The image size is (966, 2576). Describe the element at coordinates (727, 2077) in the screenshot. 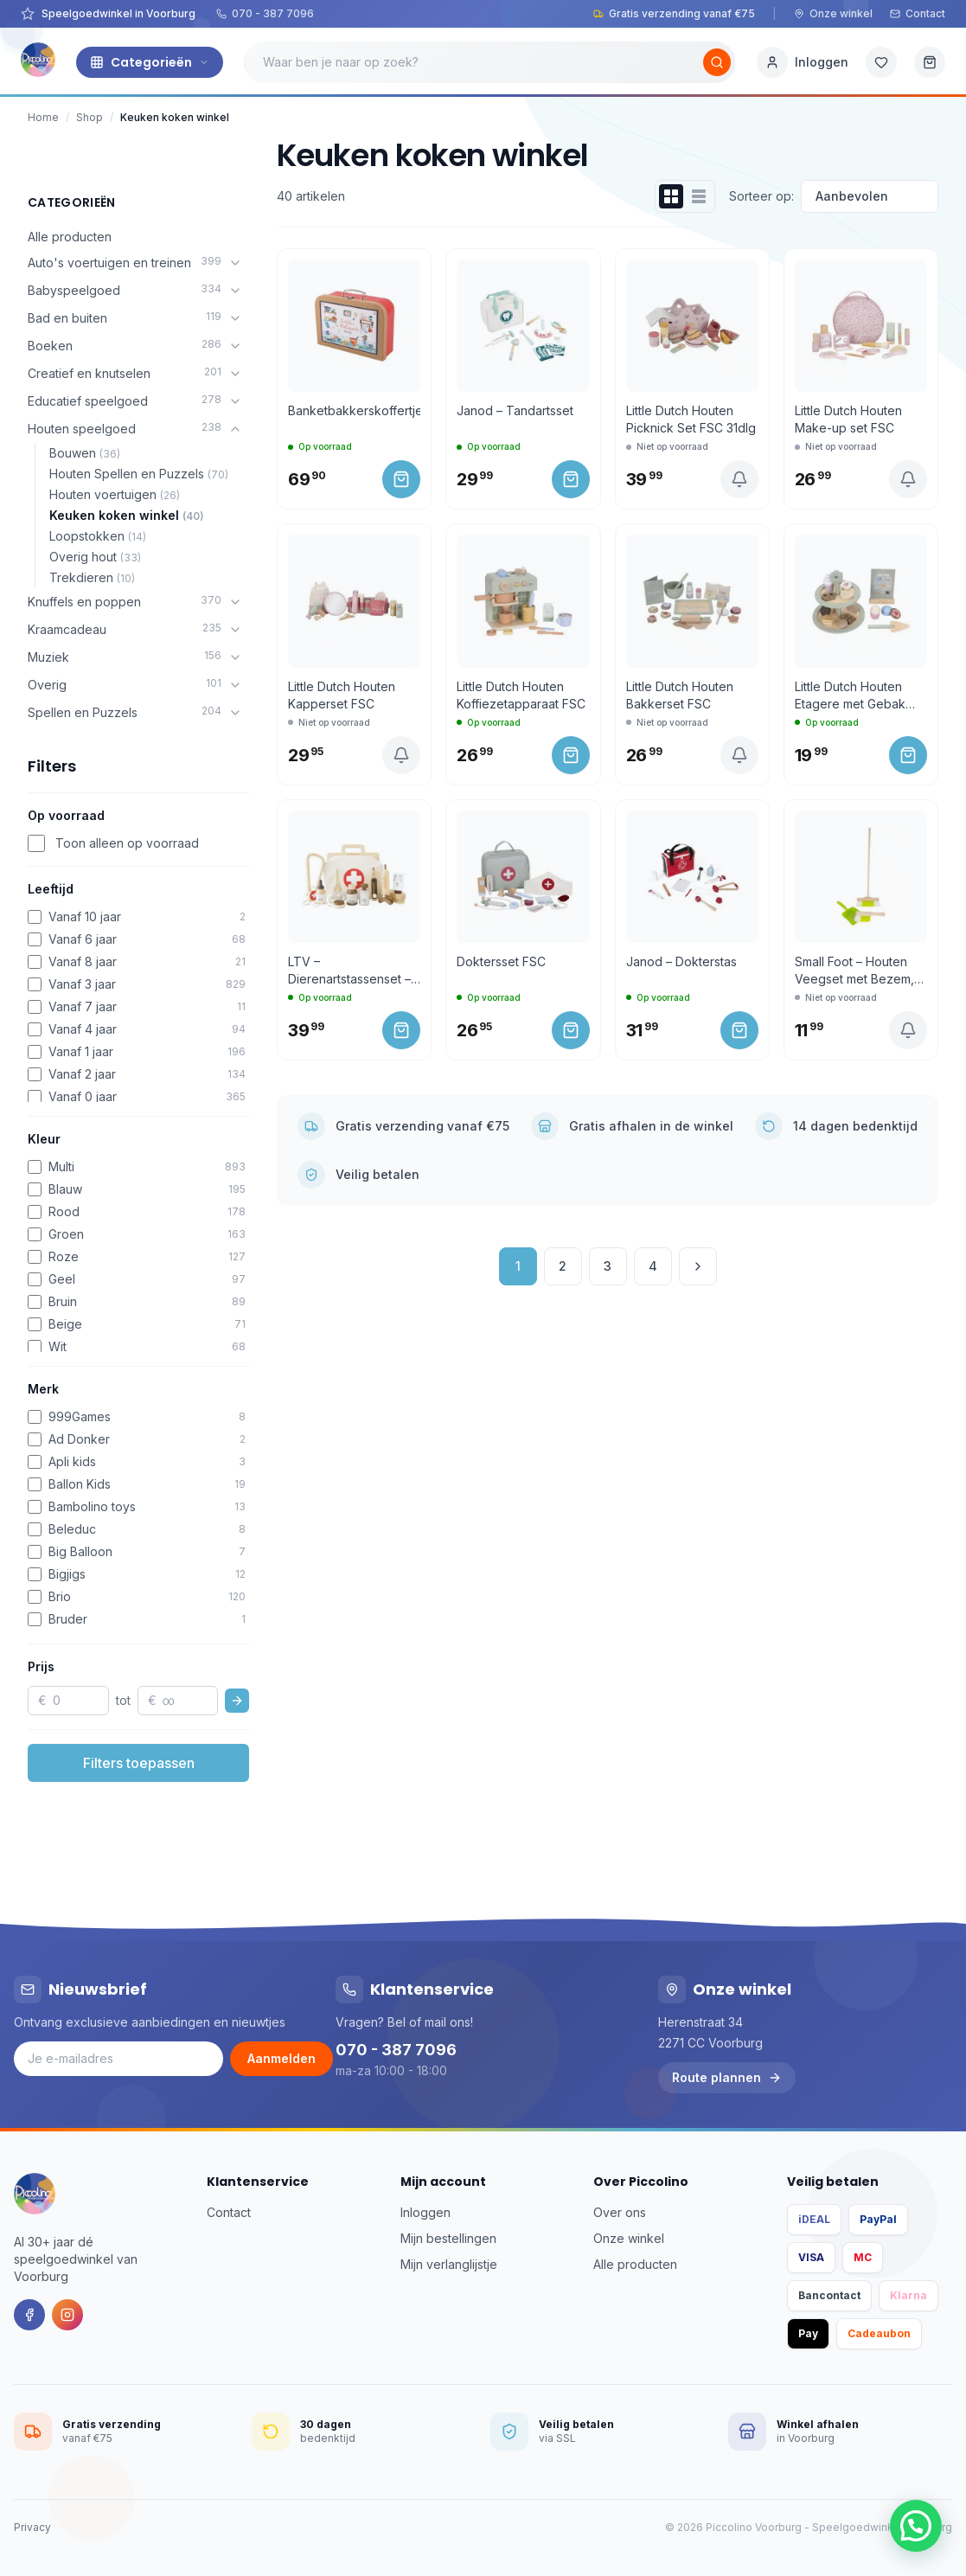

I see `Route plannen` at that location.